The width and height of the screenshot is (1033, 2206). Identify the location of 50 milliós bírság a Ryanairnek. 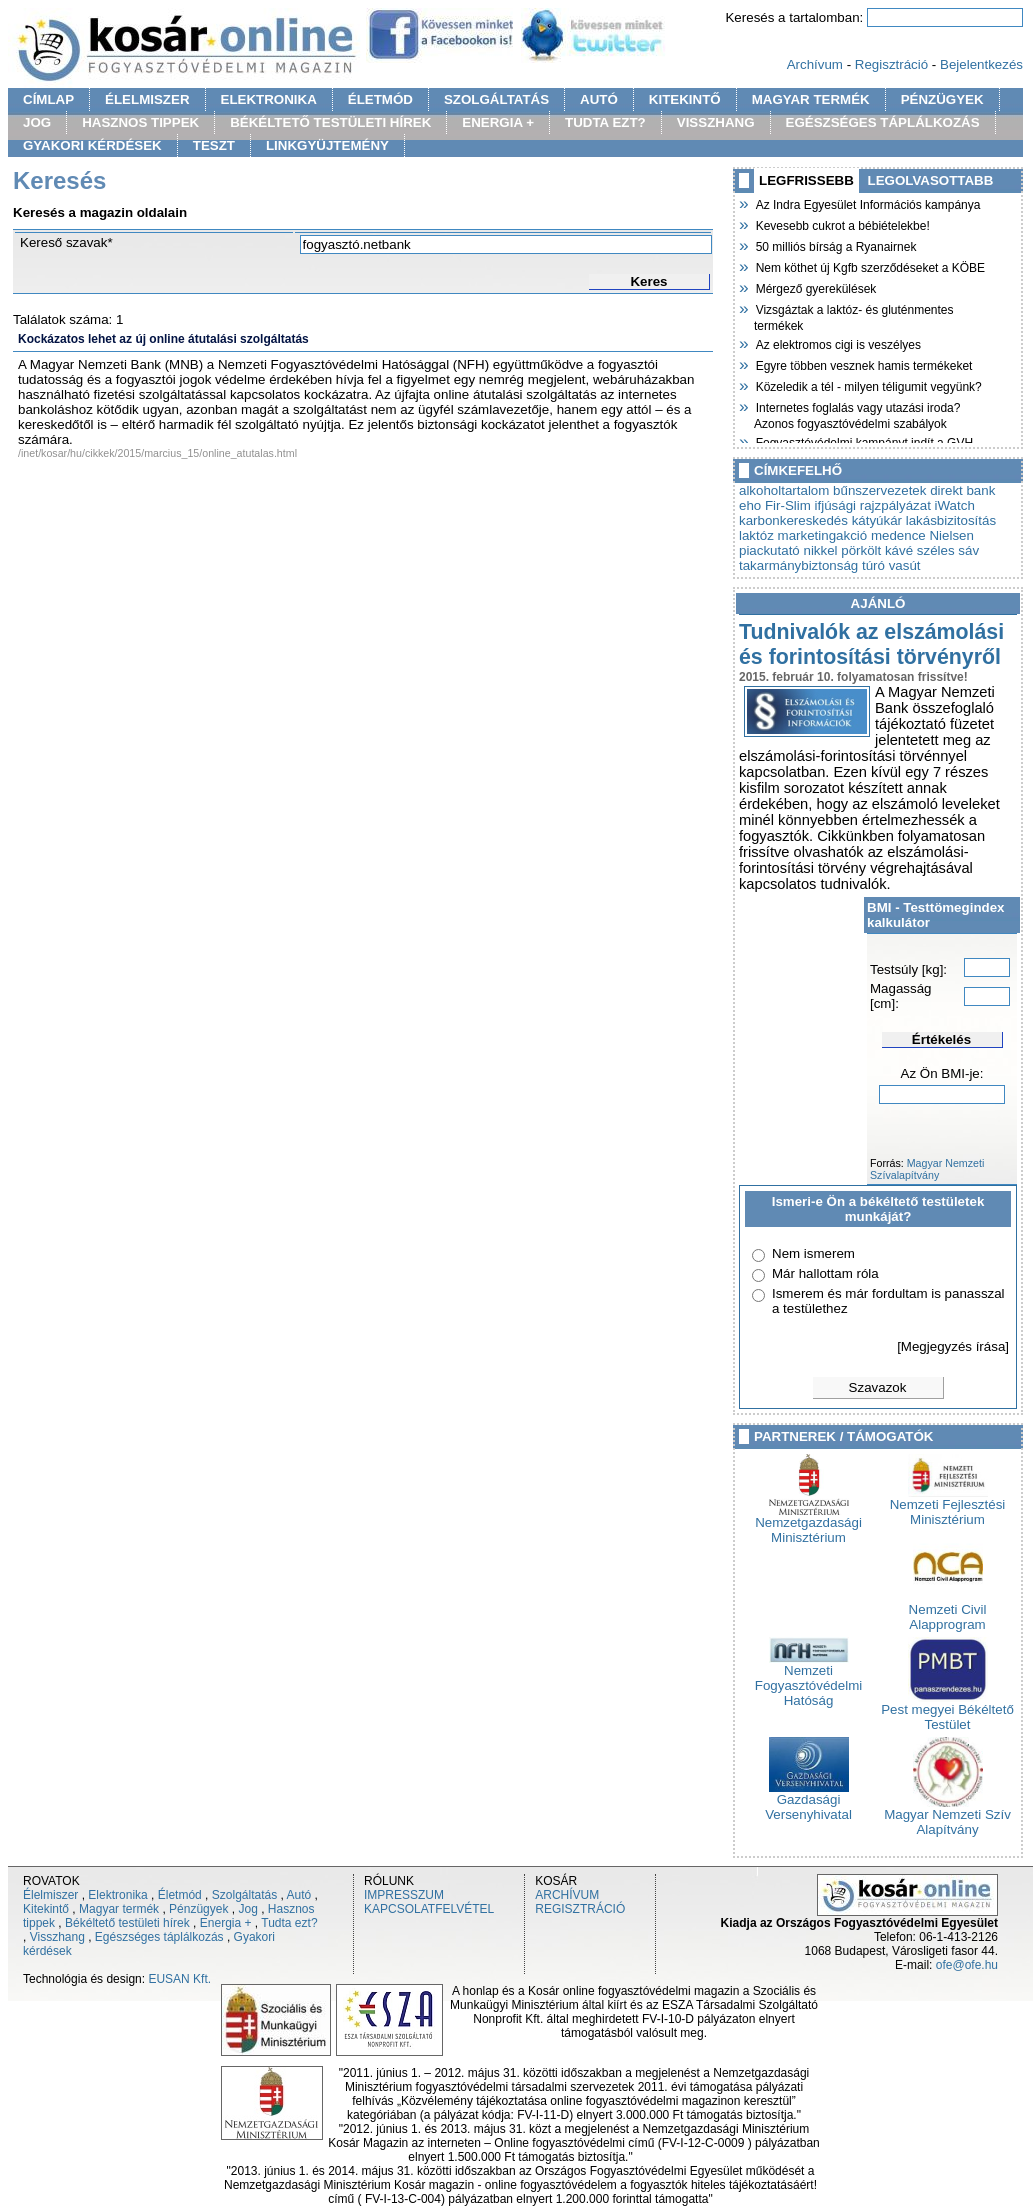
(835, 245).